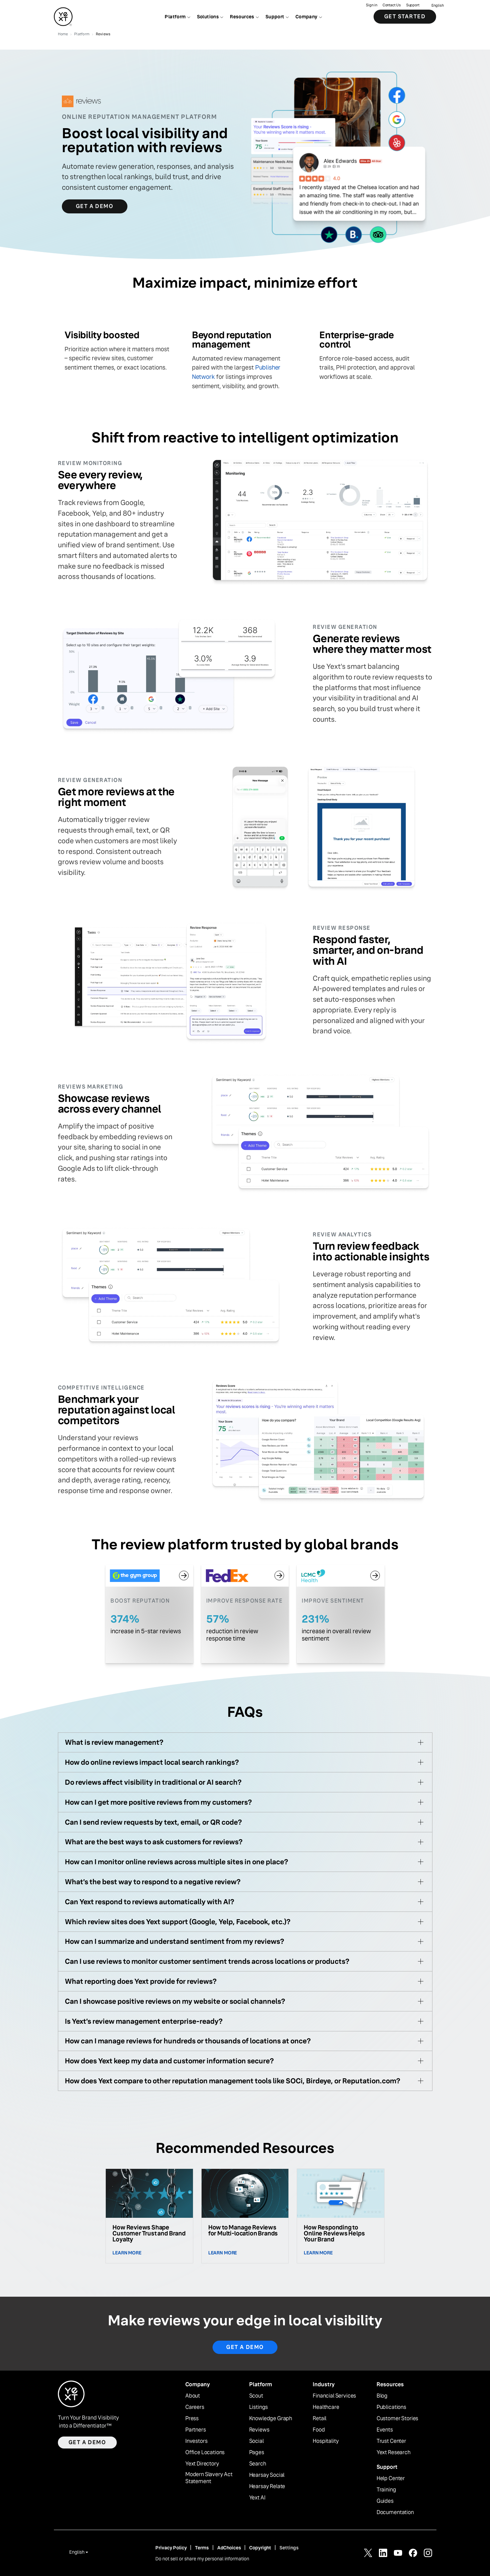 The image size is (490, 2576). I want to click on AdChoices, so click(229, 2548).